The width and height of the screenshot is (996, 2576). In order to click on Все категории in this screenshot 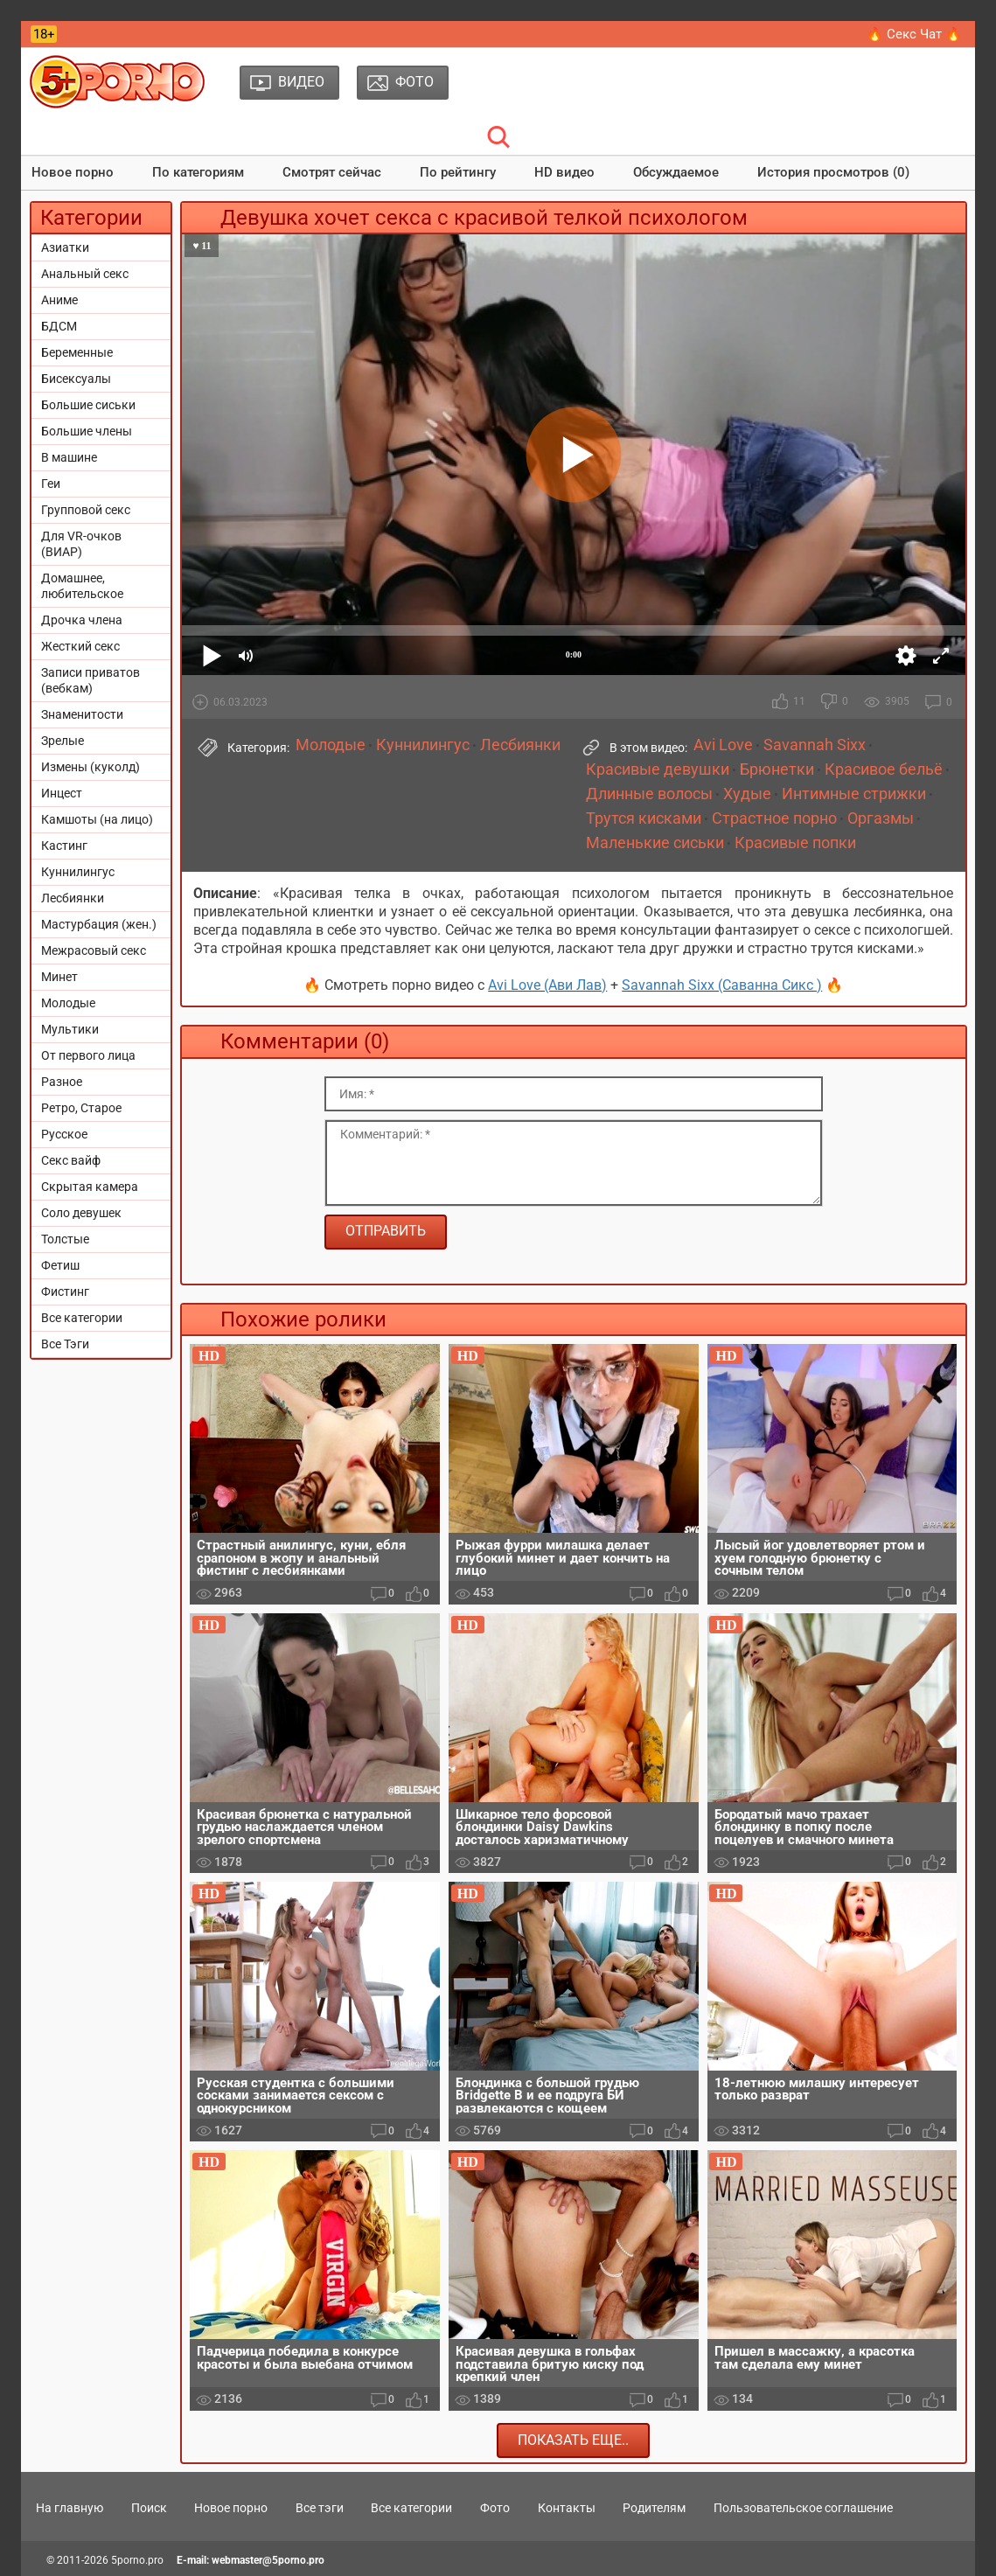, I will do `click(81, 1318)`.